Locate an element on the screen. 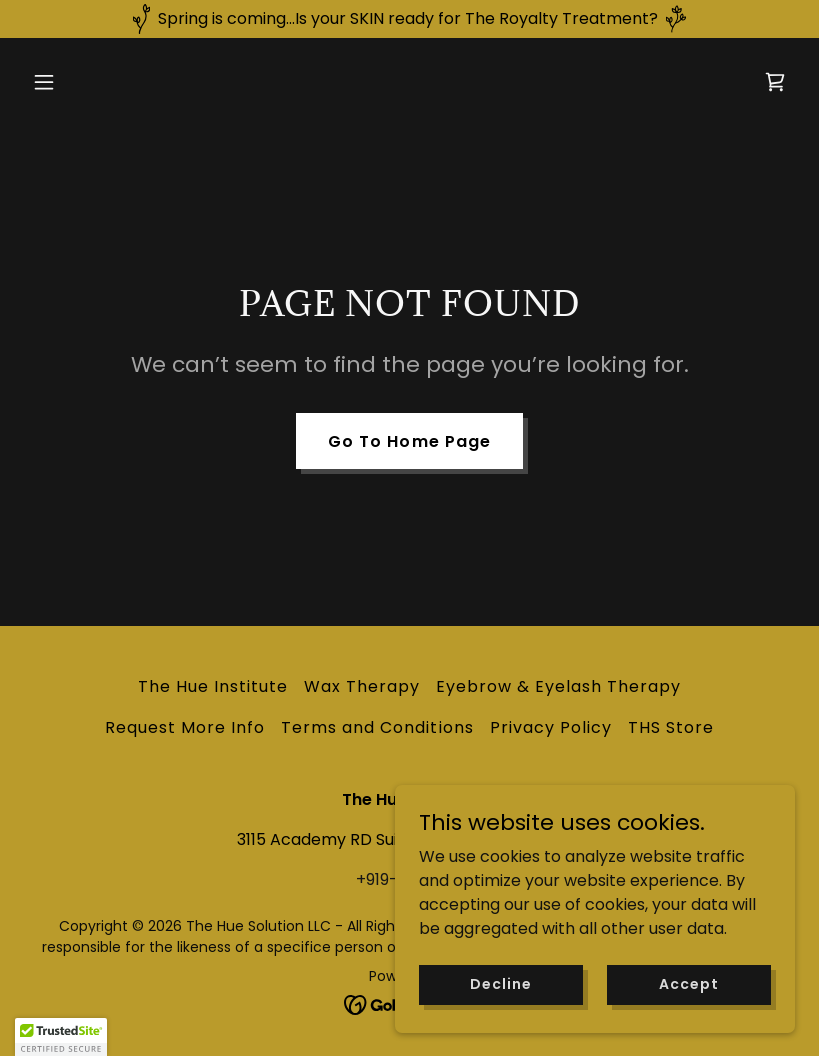  Decline is located at coordinates (500, 1011).